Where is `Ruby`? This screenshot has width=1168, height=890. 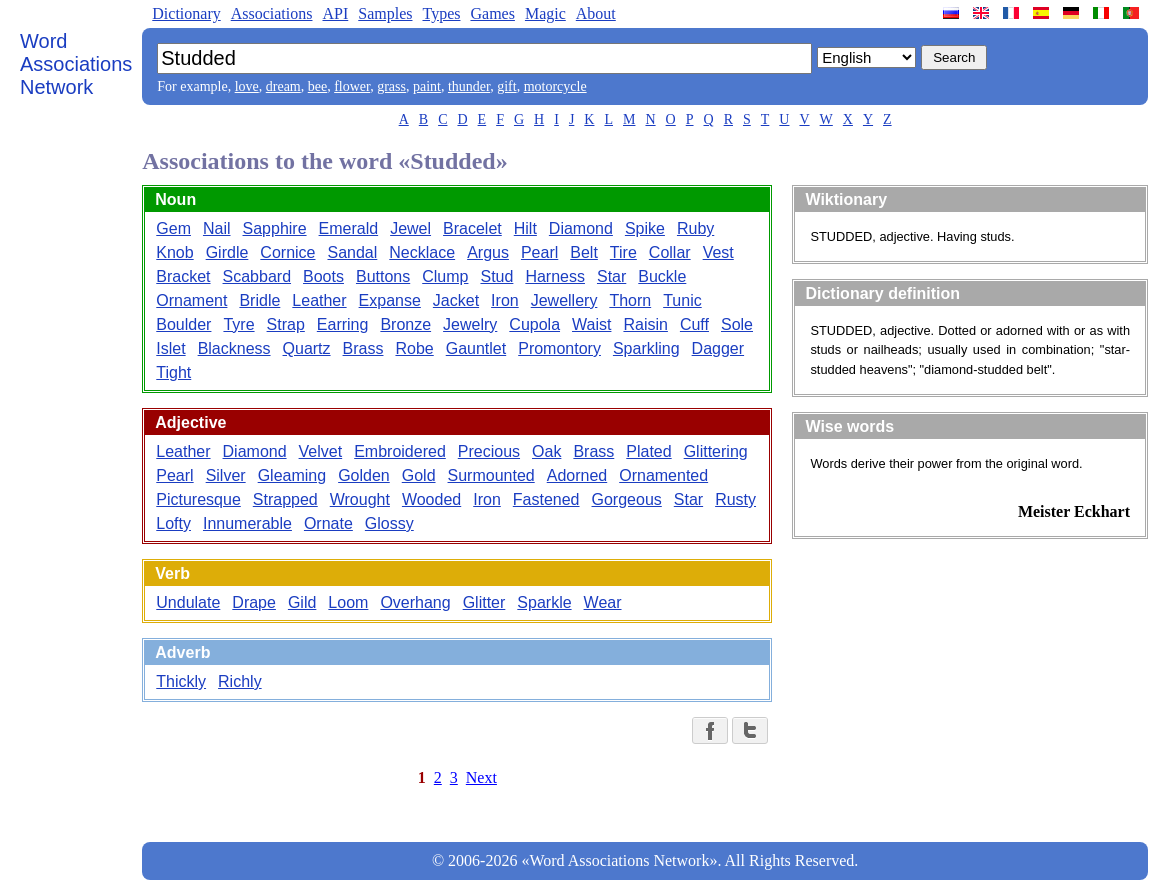 Ruby is located at coordinates (695, 228).